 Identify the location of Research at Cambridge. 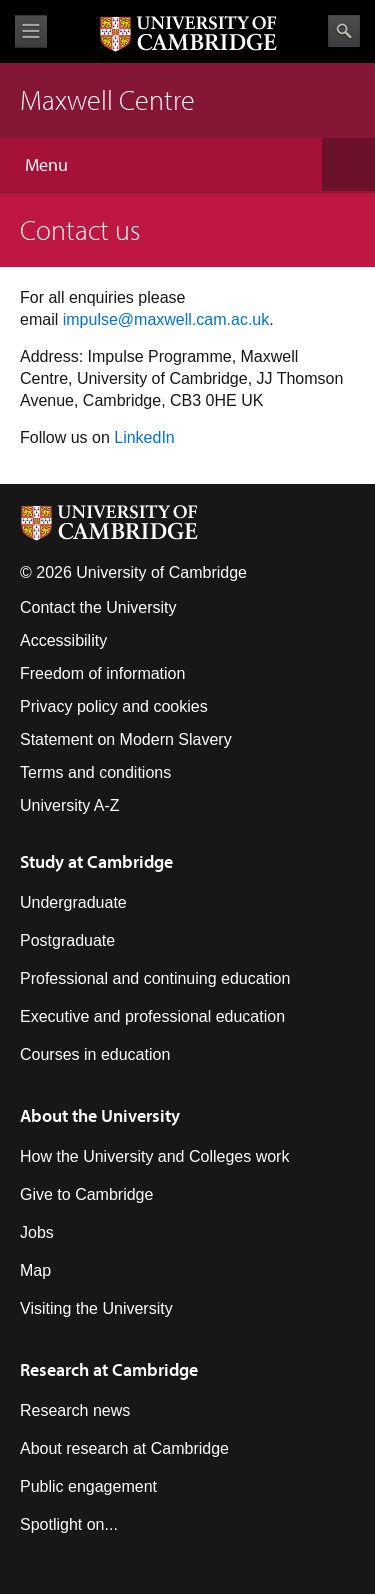
(109, 1369).